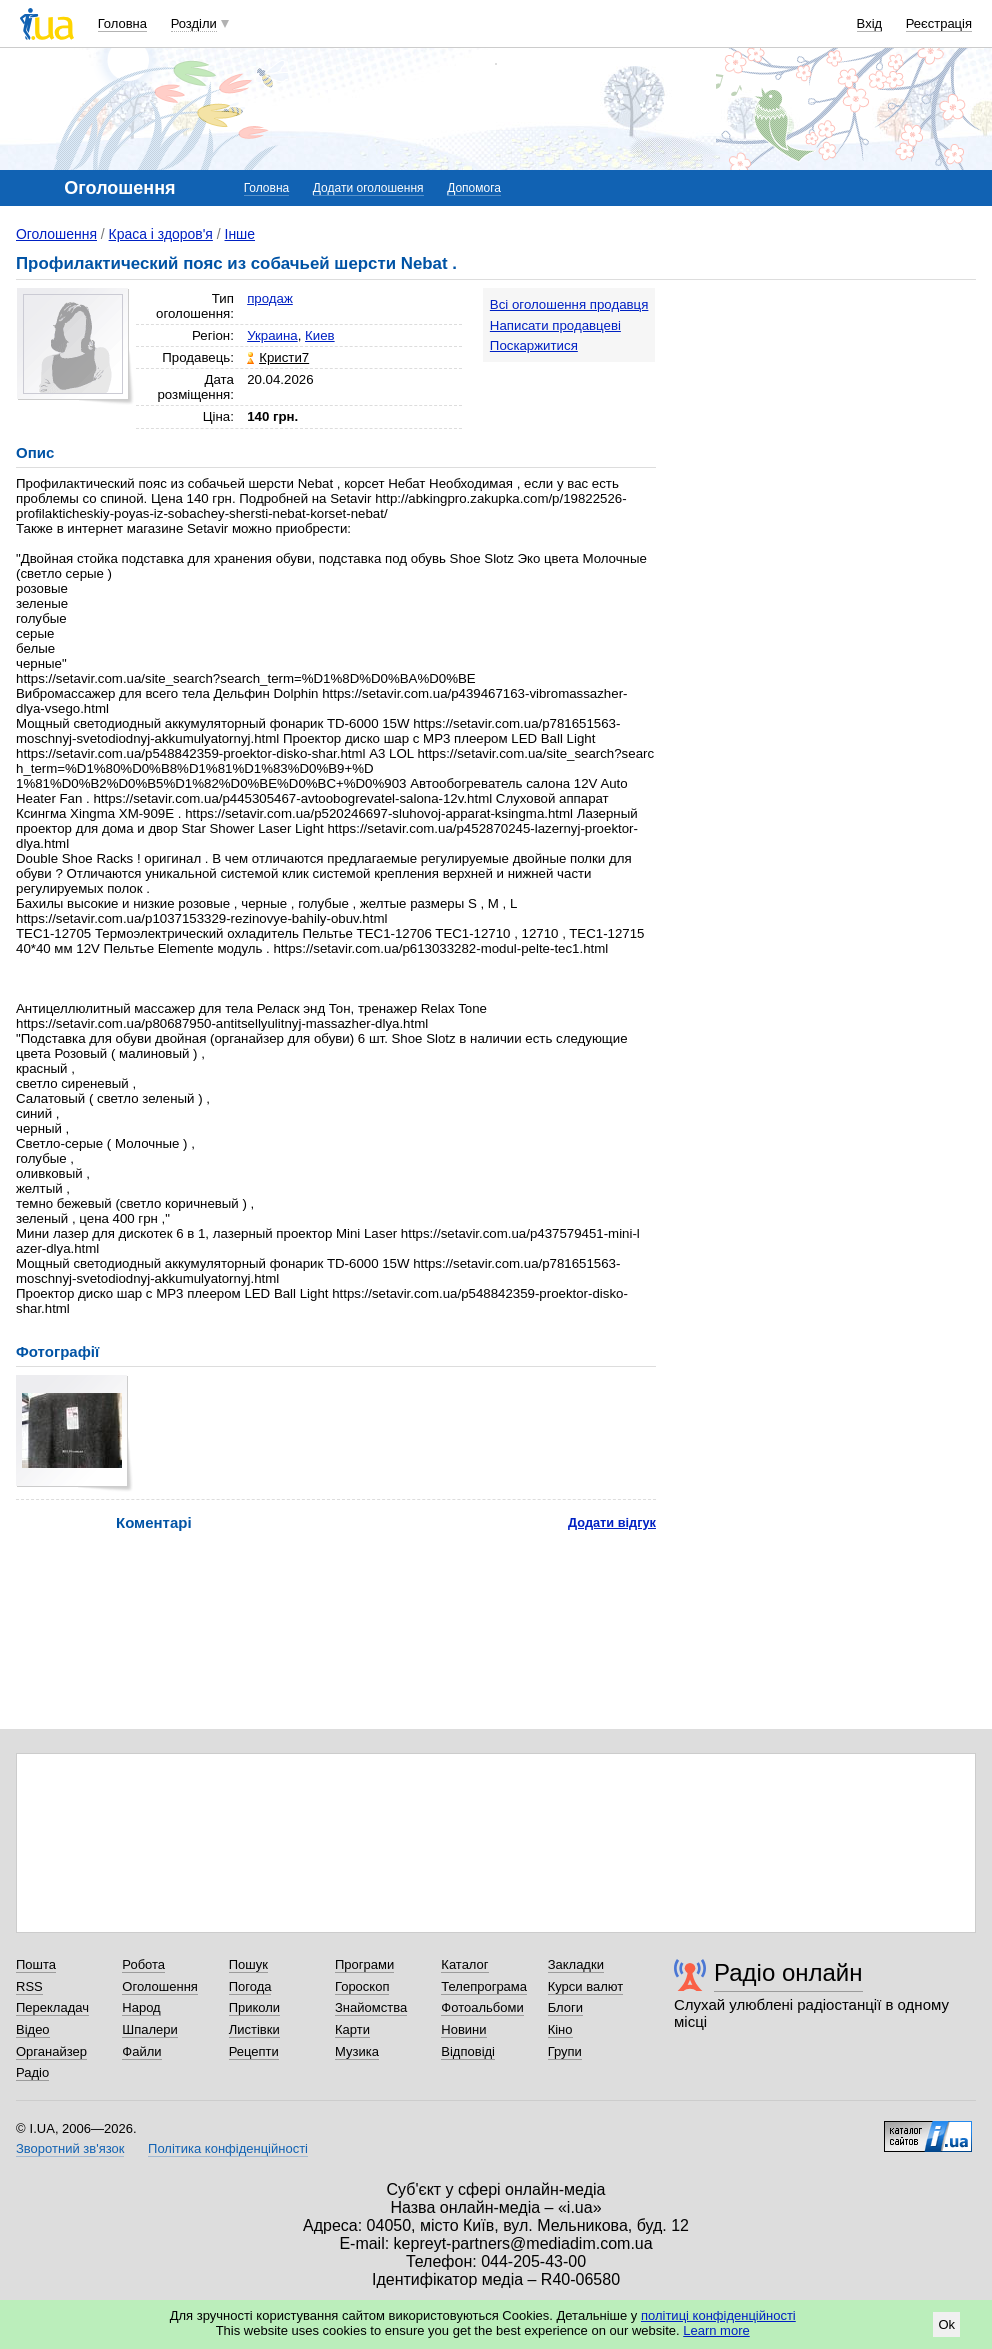 The height and width of the screenshot is (2349, 992). I want to click on Відео, so click(33, 2029).